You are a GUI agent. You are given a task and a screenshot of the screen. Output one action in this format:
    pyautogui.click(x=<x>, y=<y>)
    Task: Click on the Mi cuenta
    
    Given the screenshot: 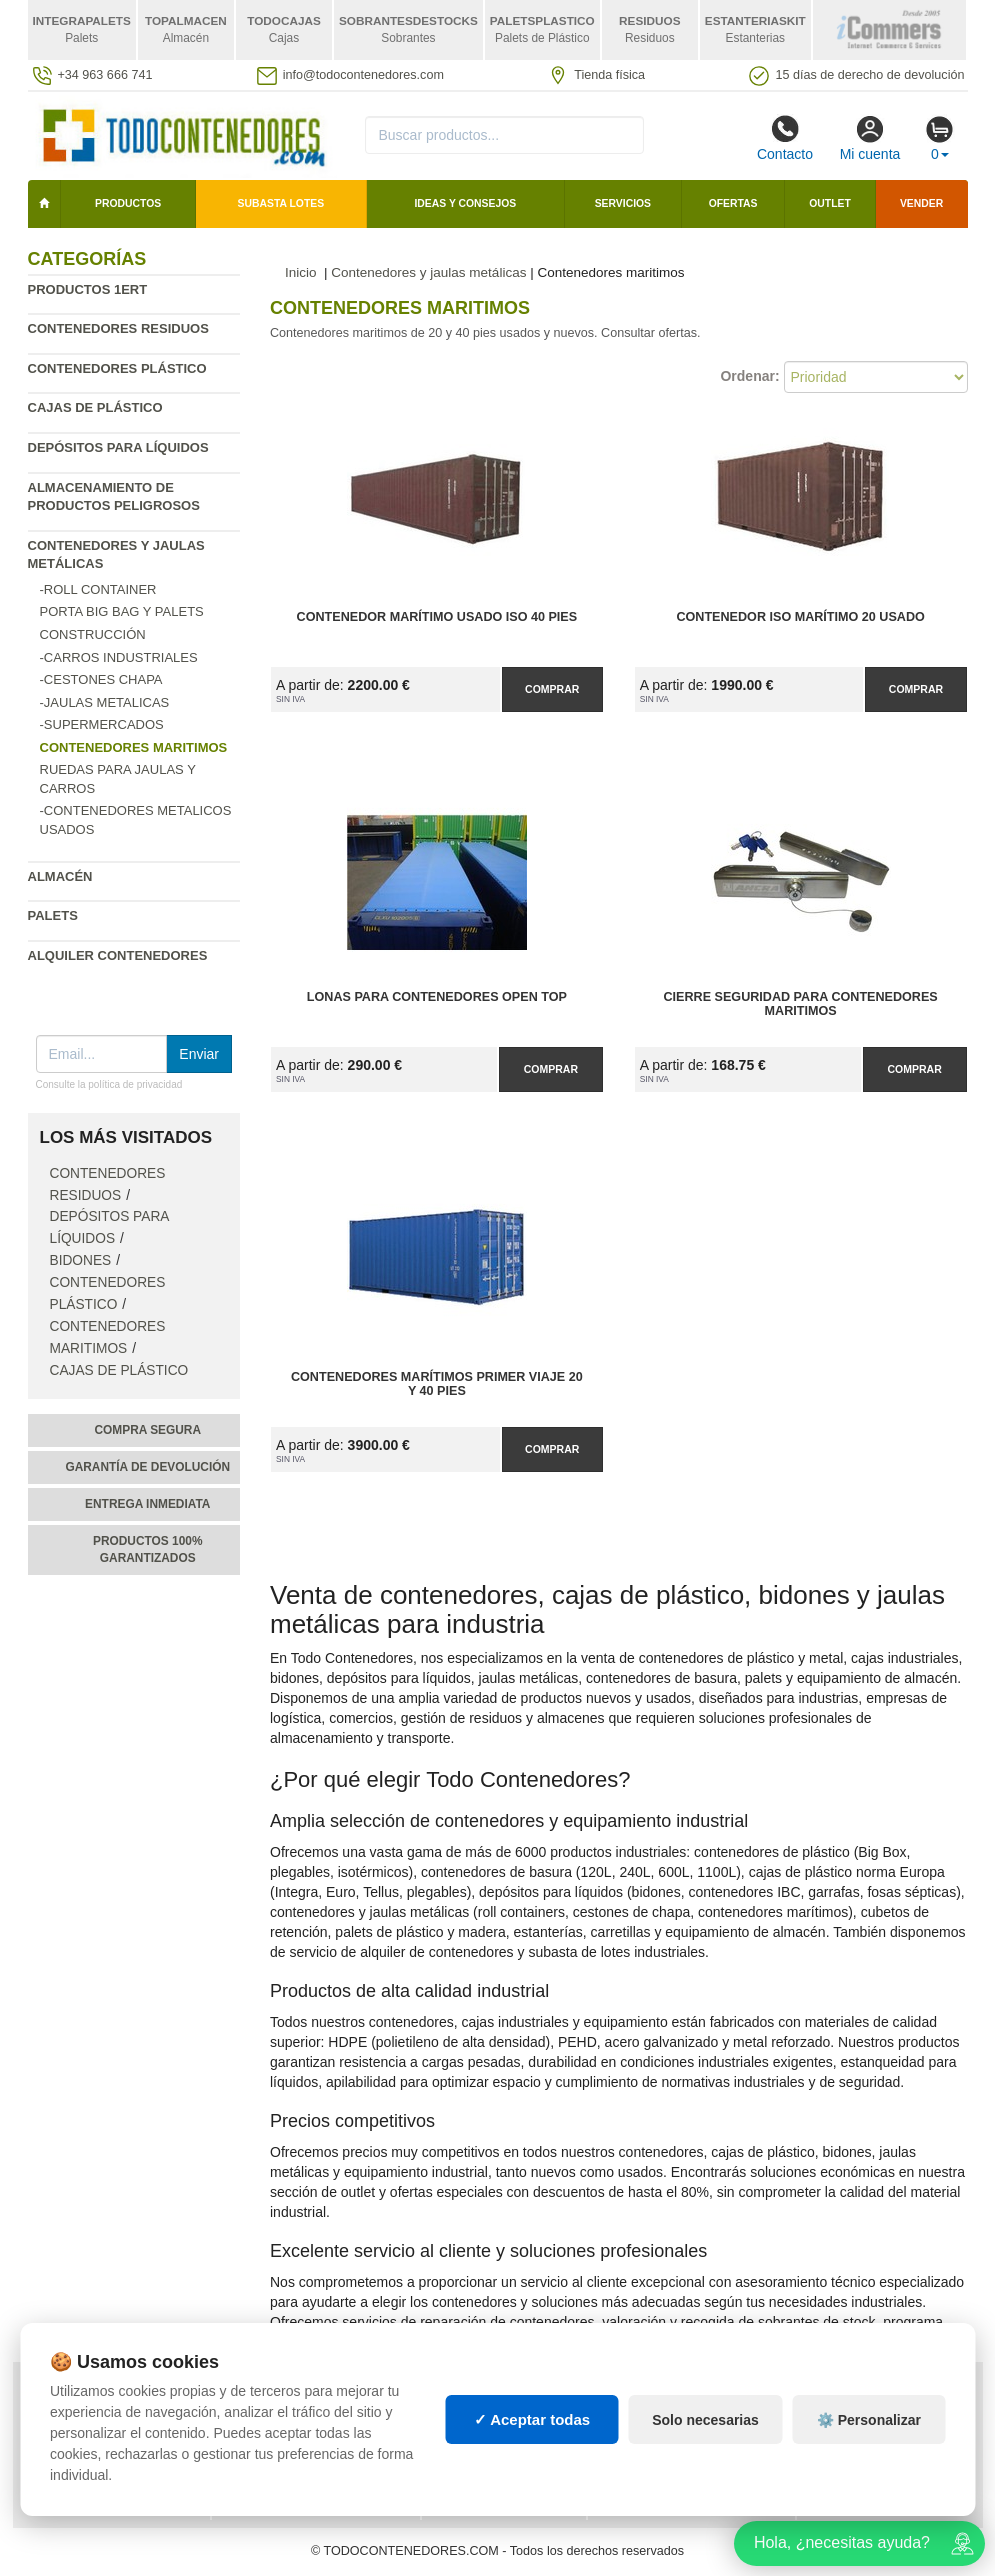 What is the action you would take?
    pyautogui.click(x=870, y=138)
    